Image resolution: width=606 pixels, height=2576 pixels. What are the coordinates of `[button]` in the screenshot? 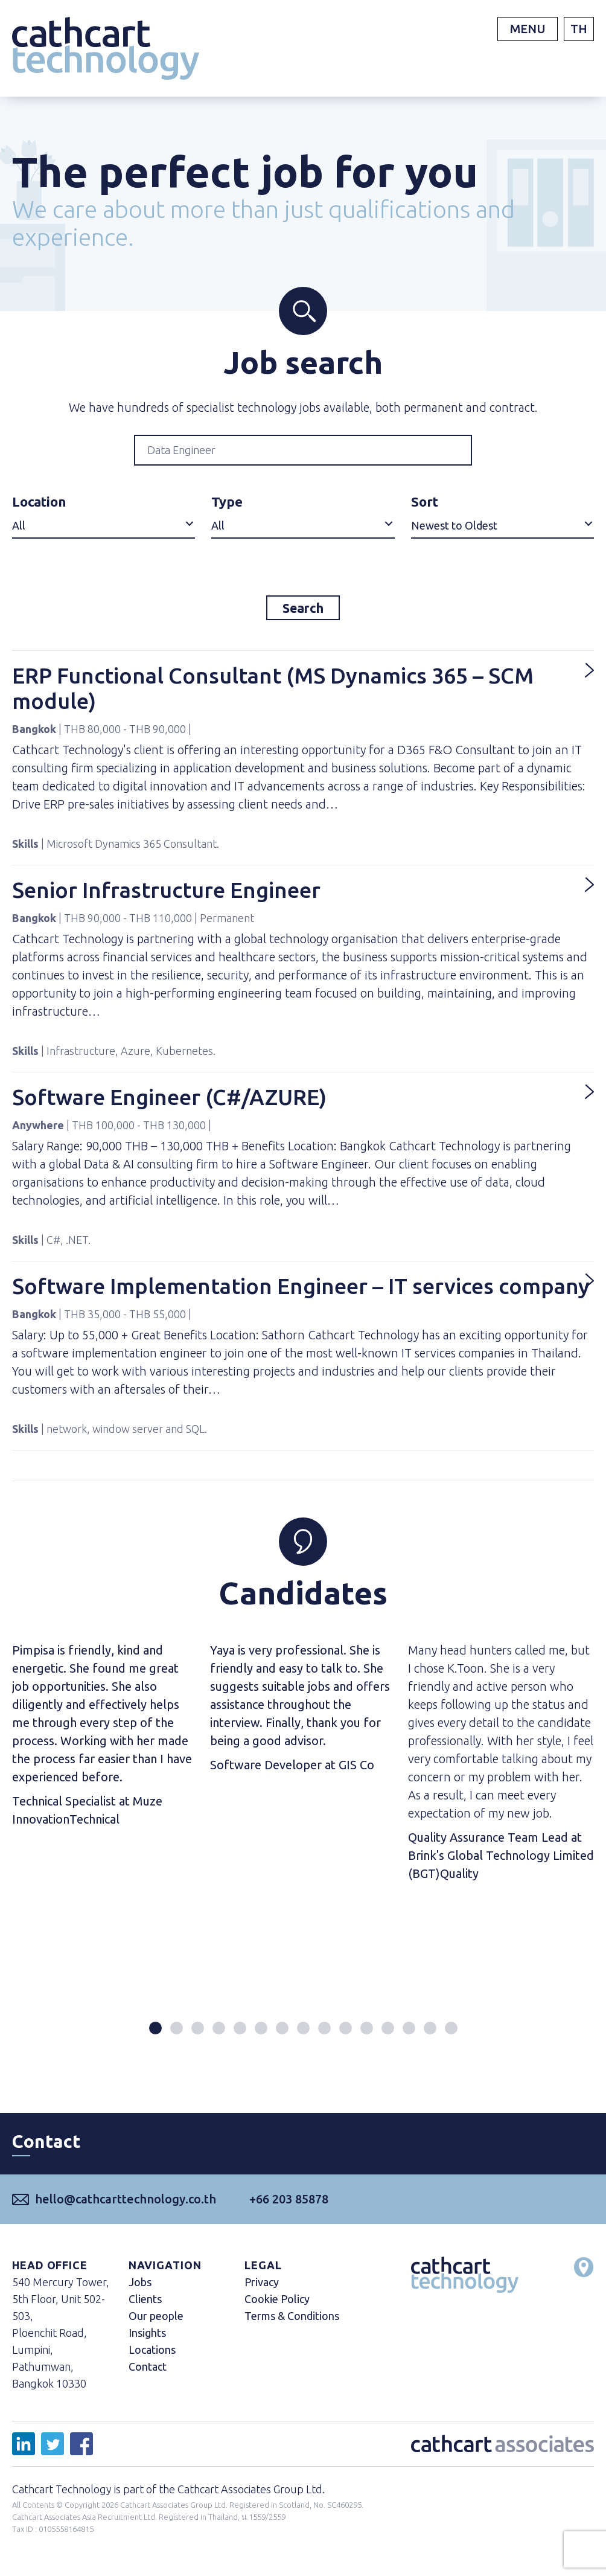 It's located at (155, 2033).